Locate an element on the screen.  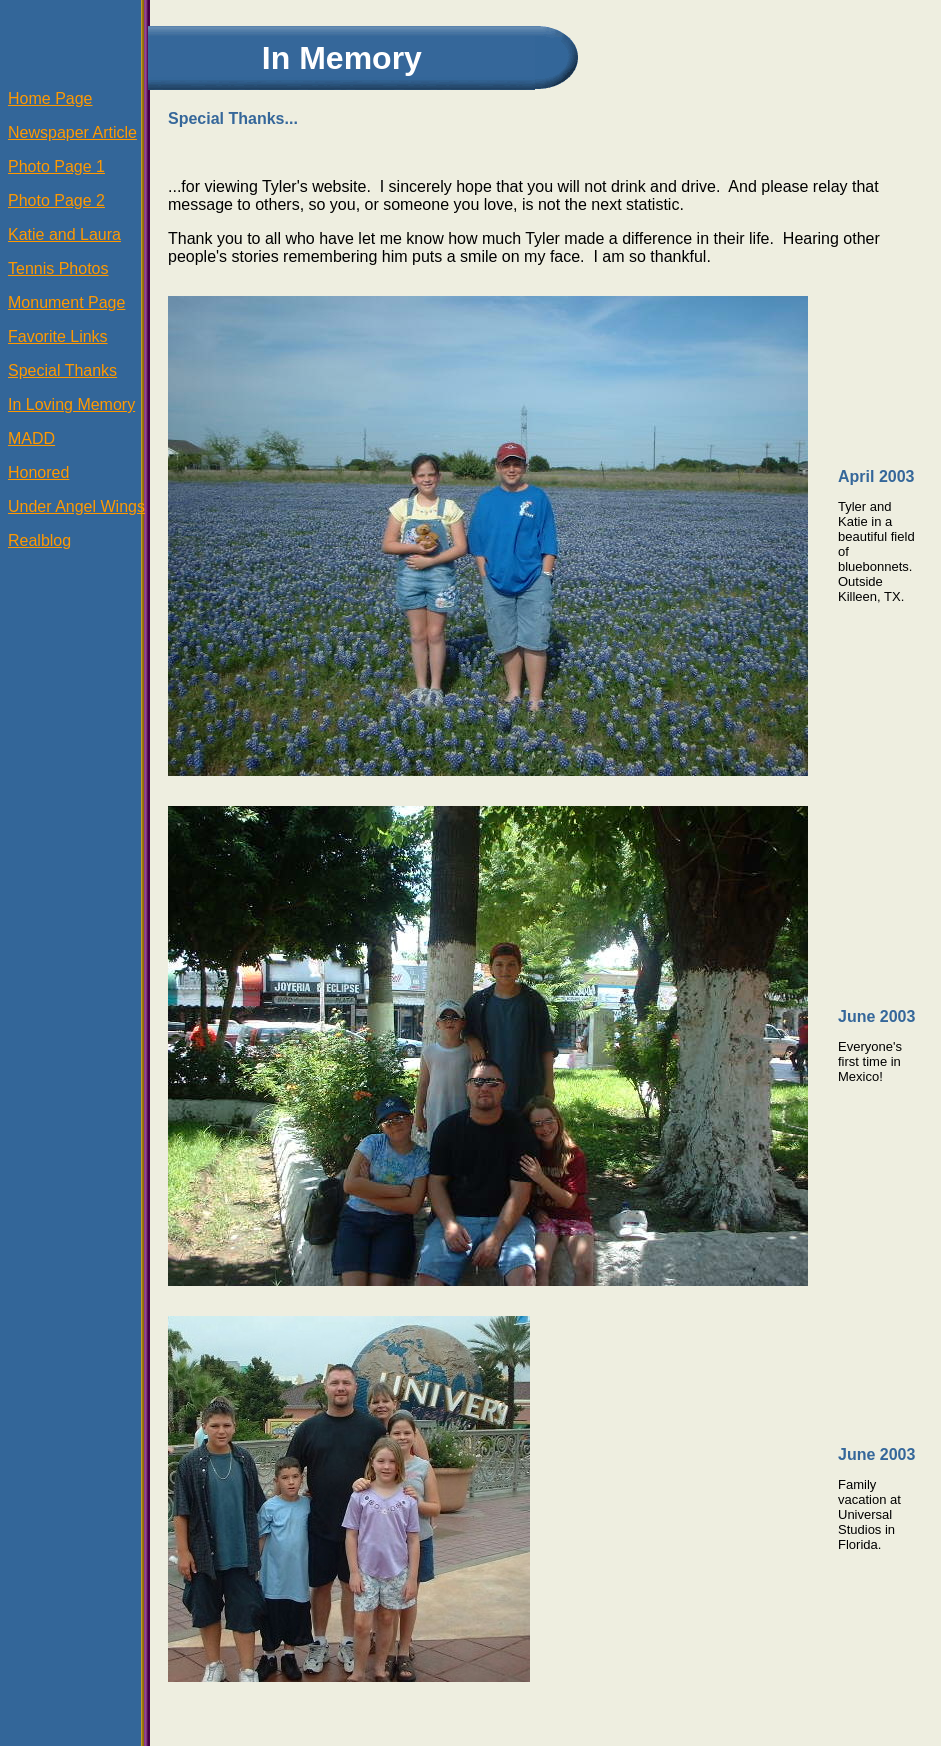
Newspaper Article is located at coordinates (72, 132).